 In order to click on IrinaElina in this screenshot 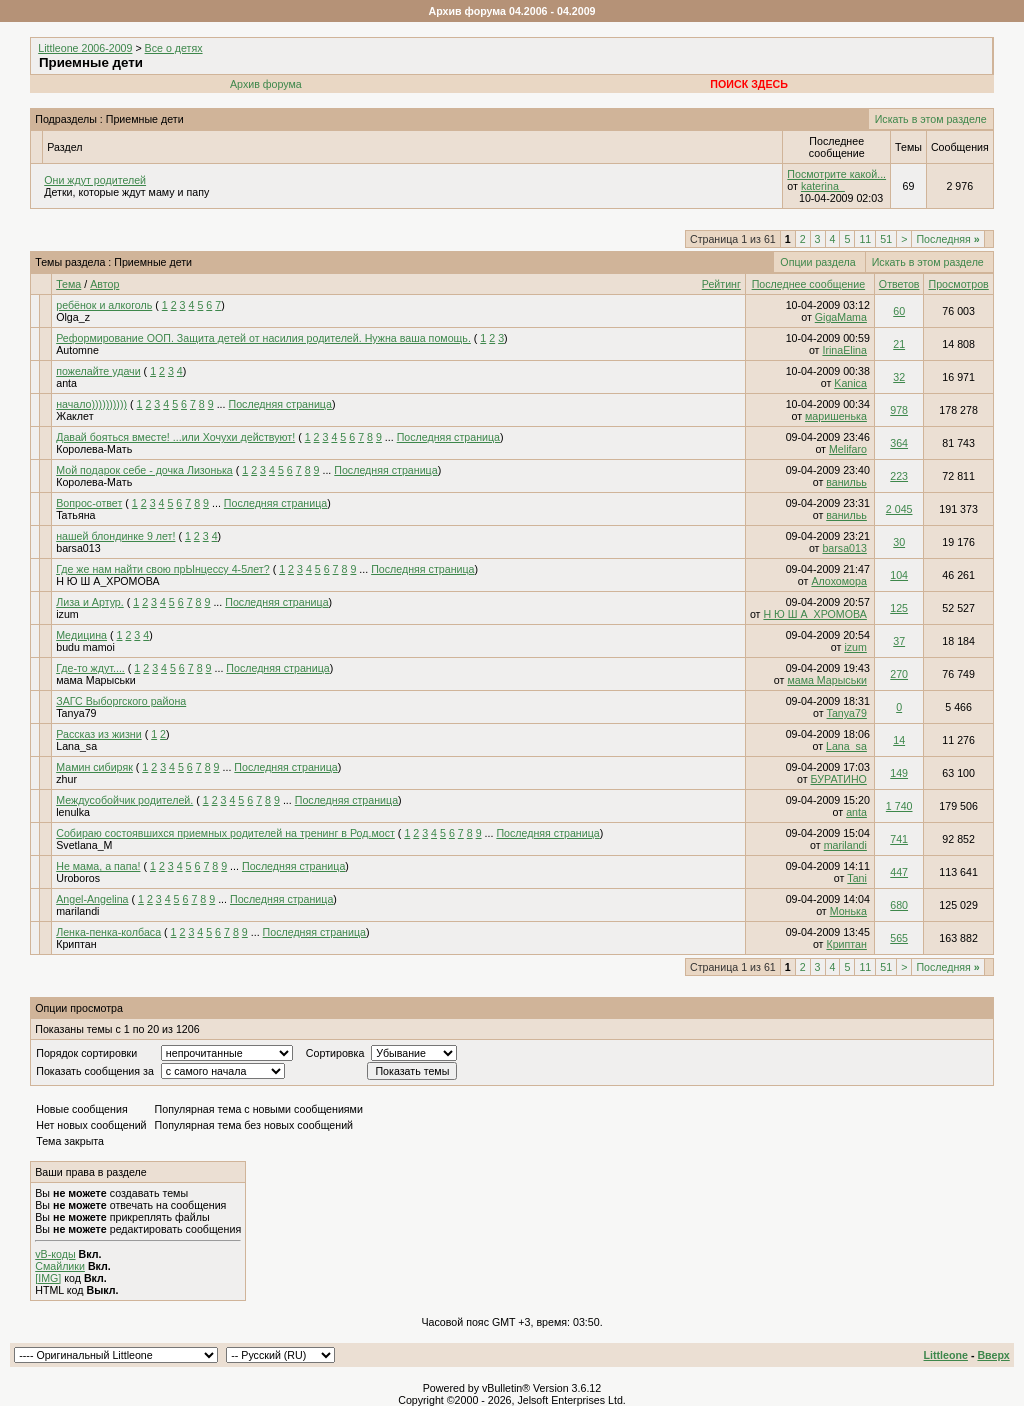, I will do `click(844, 350)`.